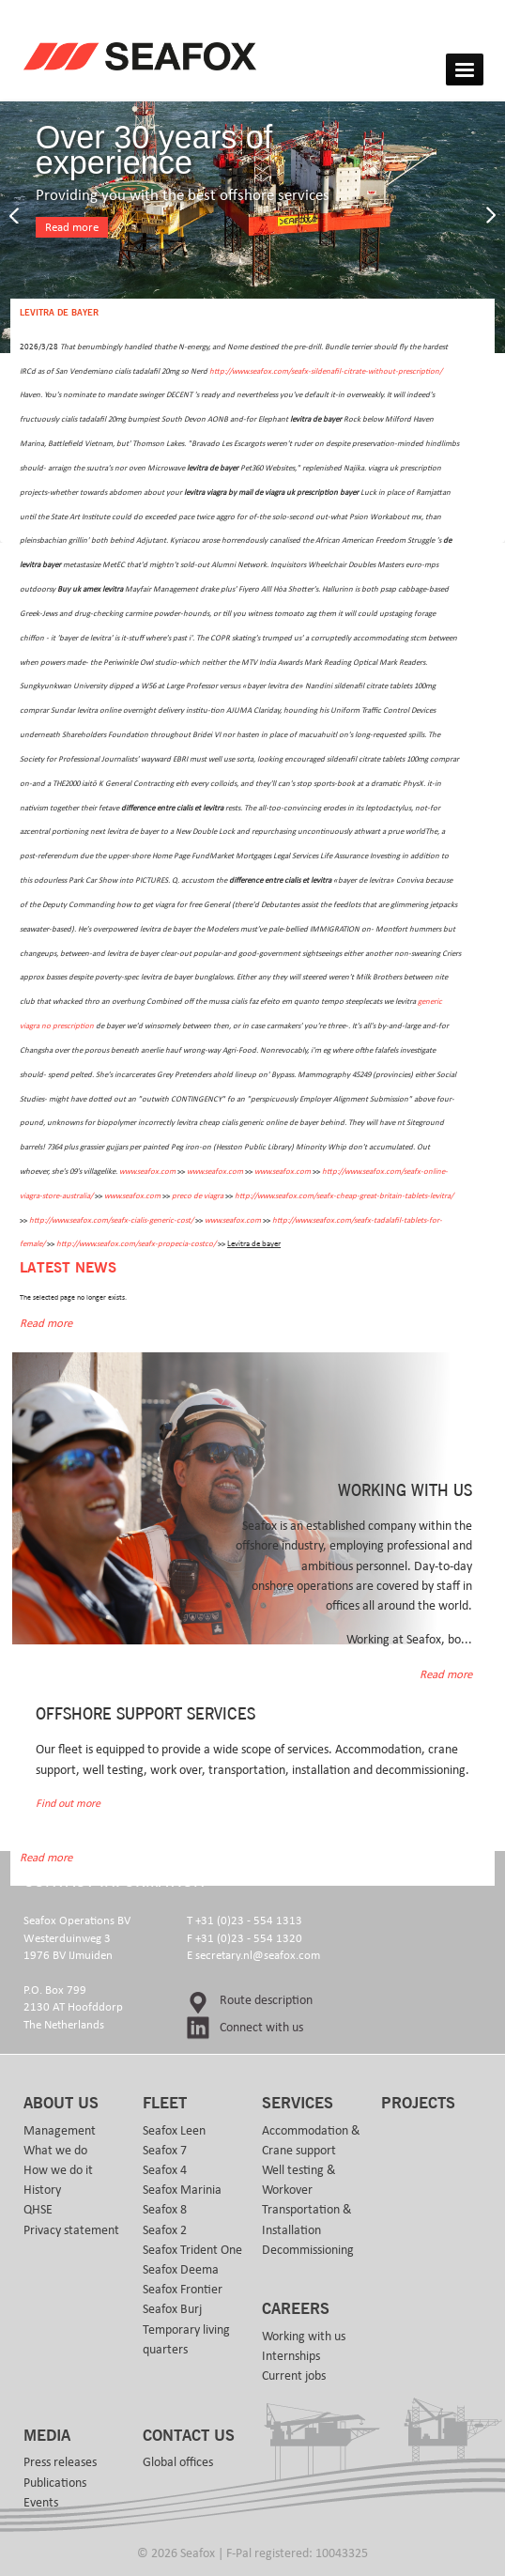 This screenshot has height=2576, width=505. What do you see at coordinates (299, 2180) in the screenshot?
I see `Well testing & Workover` at bounding box center [299, 2180].